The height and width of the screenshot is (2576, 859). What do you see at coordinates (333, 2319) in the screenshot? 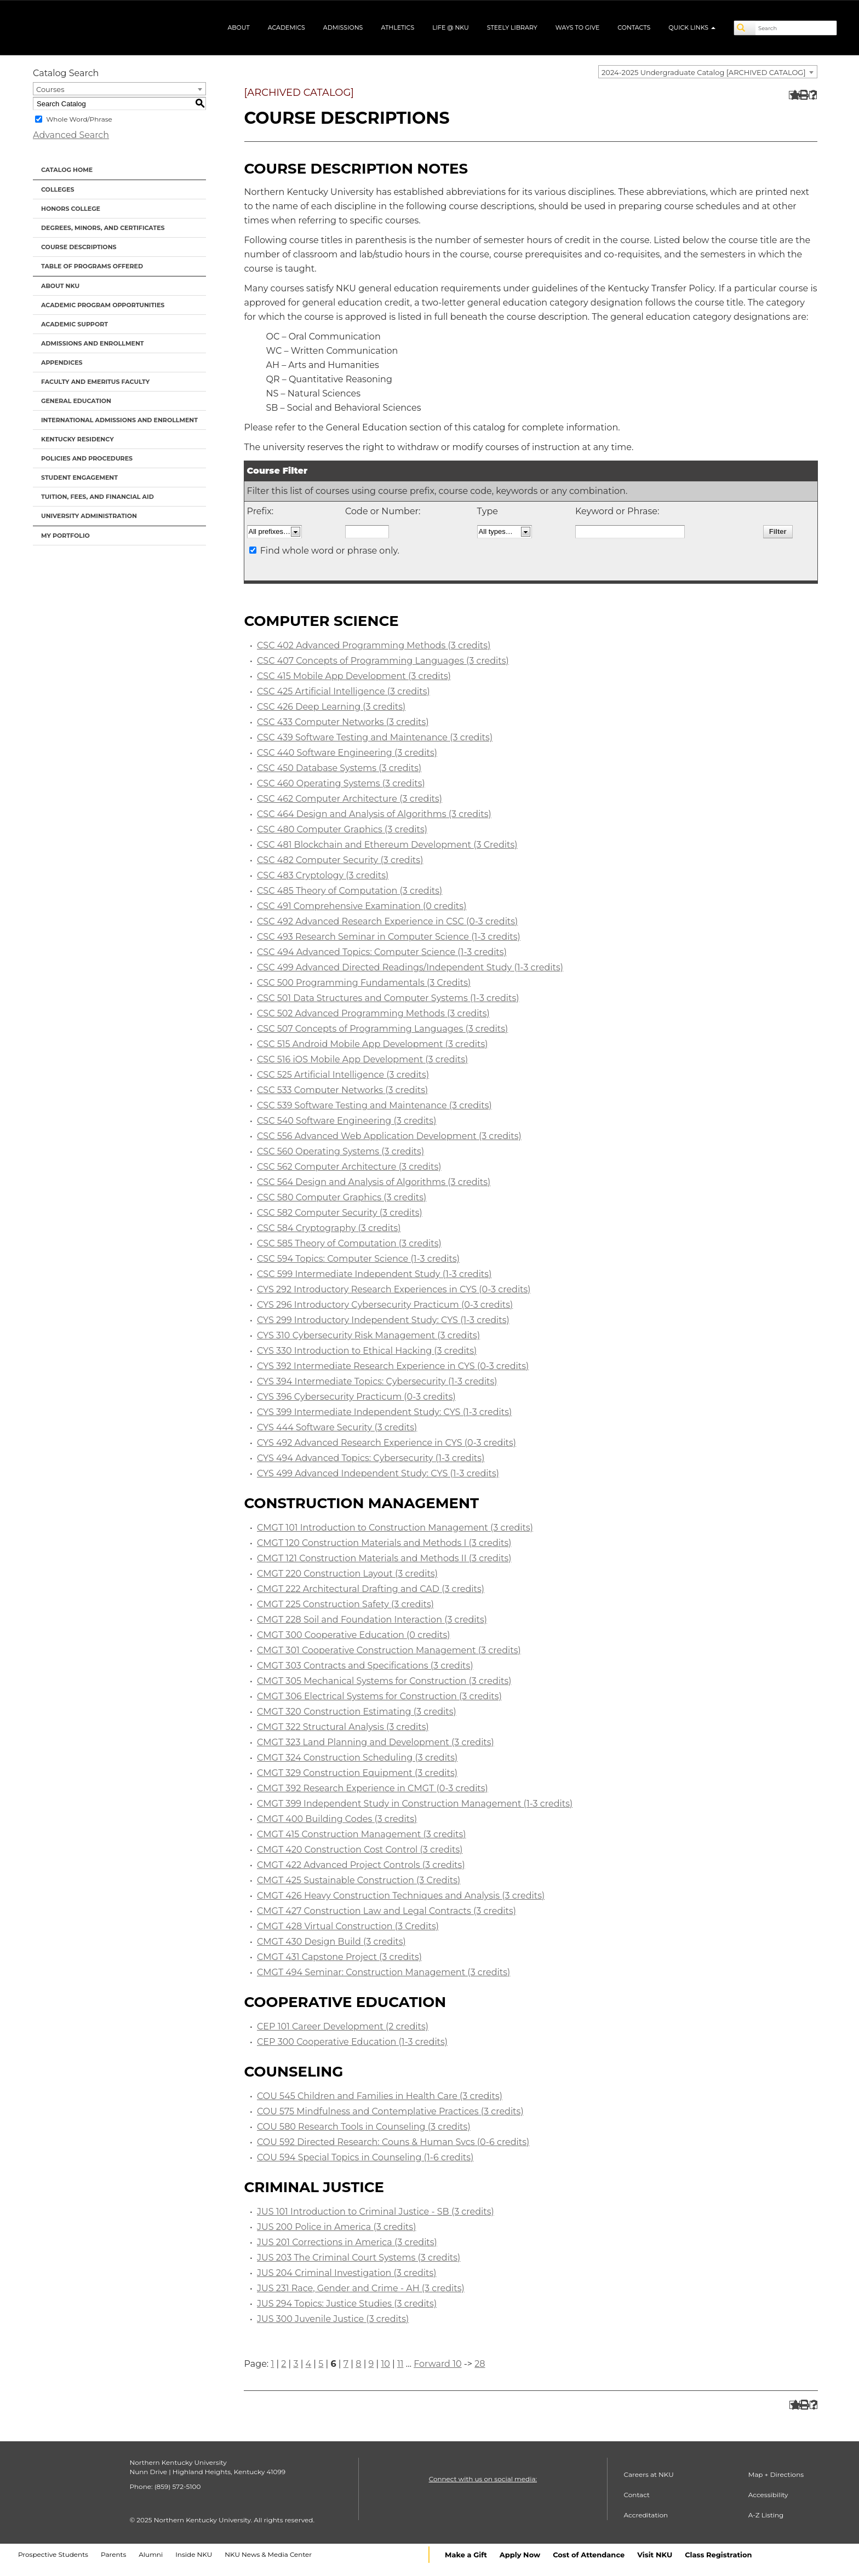
I see `JUS 300 Juvenile Justice (3 credits)` at bounding box center [333, 2319].